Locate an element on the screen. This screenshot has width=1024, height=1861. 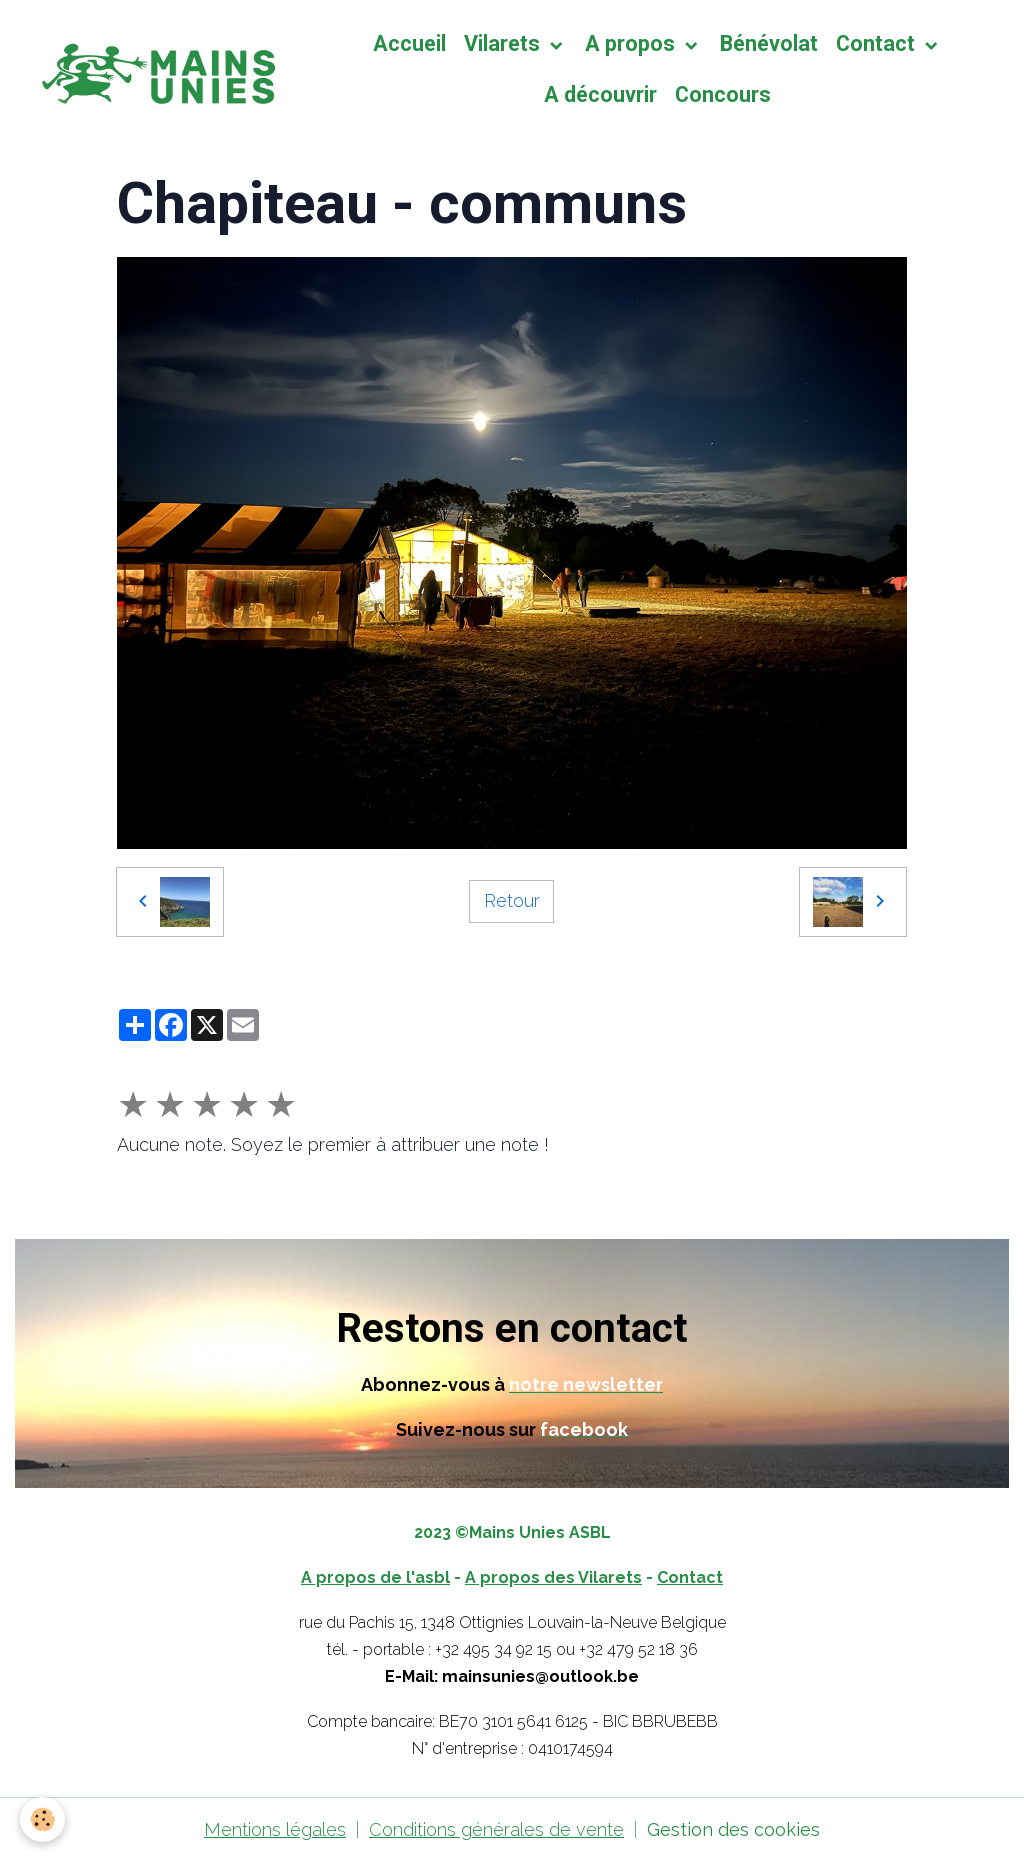
Vilarets is located at coordinates (504, 43).